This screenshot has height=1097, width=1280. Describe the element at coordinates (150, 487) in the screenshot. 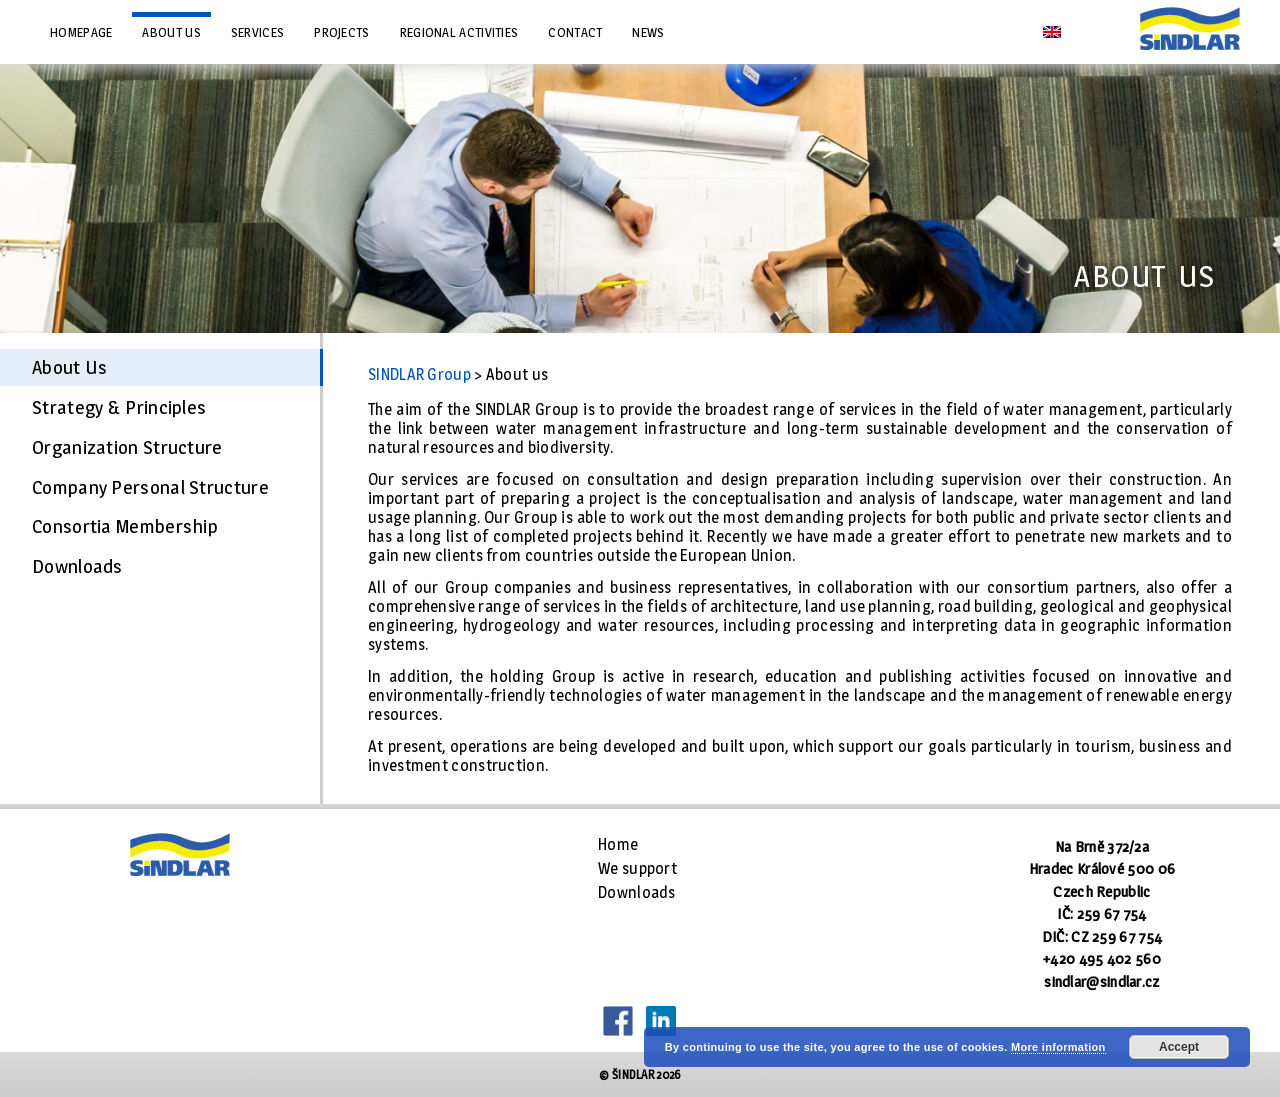

I see `Company Personal Structure` at that location.